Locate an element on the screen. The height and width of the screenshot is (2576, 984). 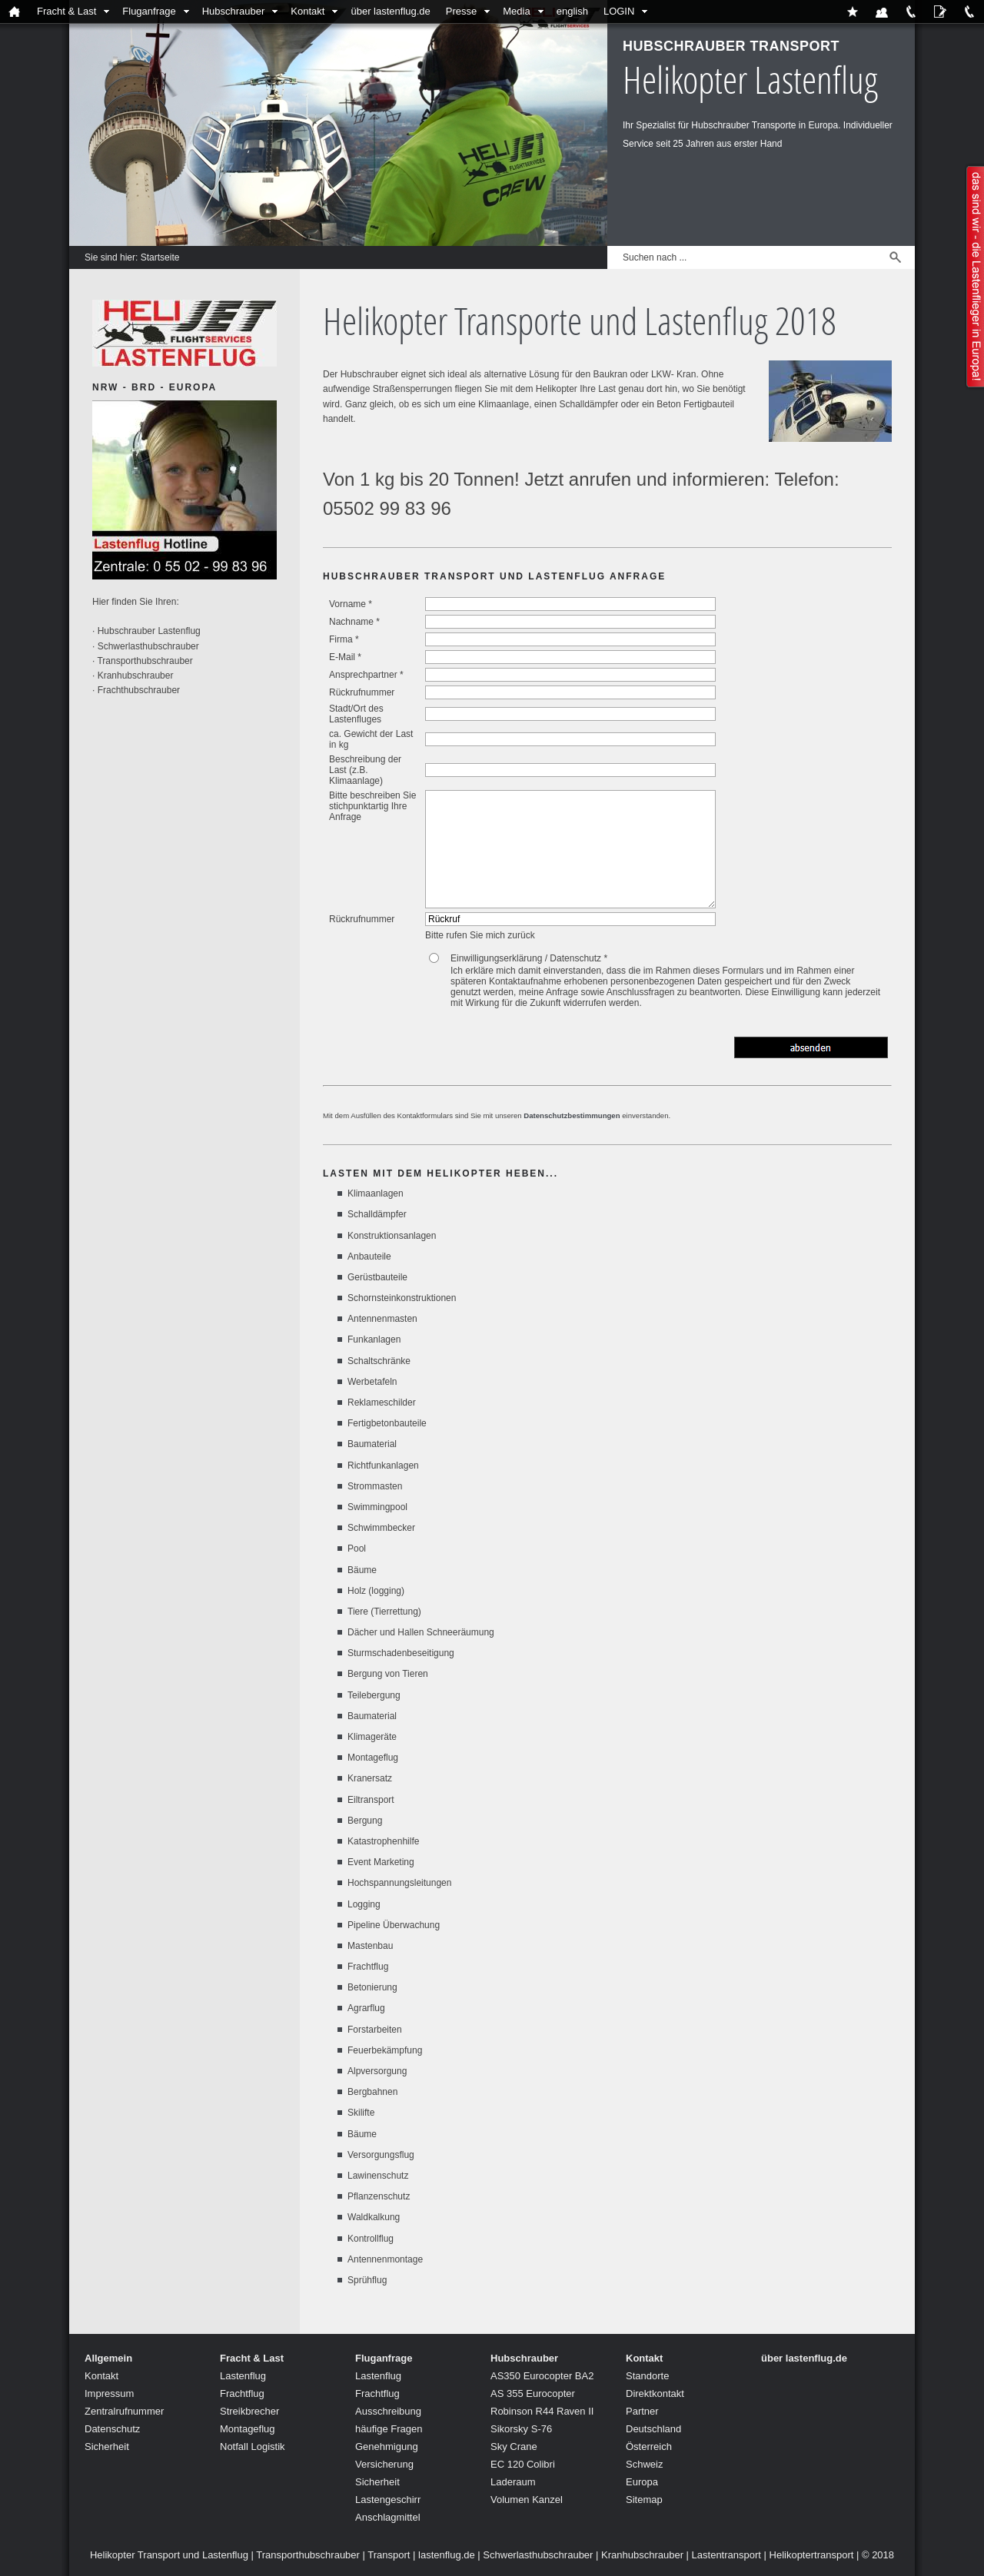
Ausschreibung is located at coordinates (388, 2411).